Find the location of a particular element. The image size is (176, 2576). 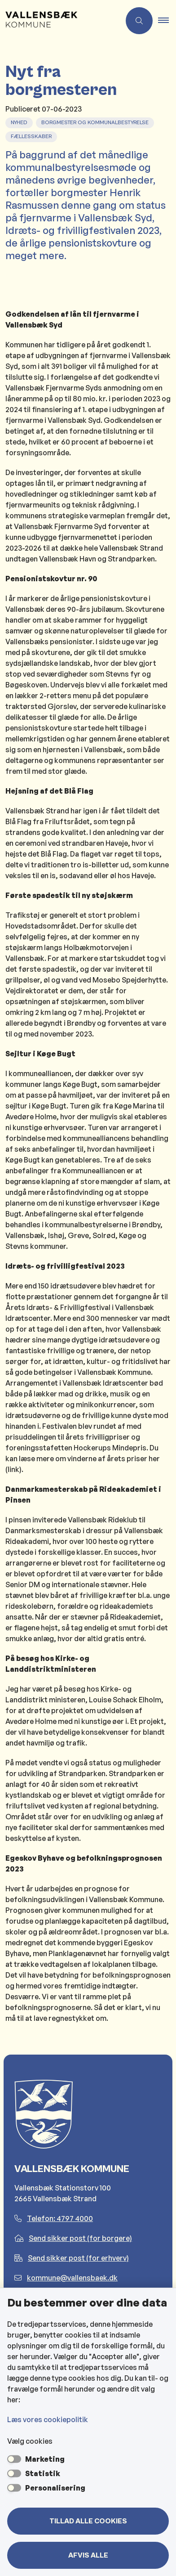

[Se alle nyheder fra kategorien: Borgmester og Kommunalbestyrelse] is located at coordinates (96, 121).